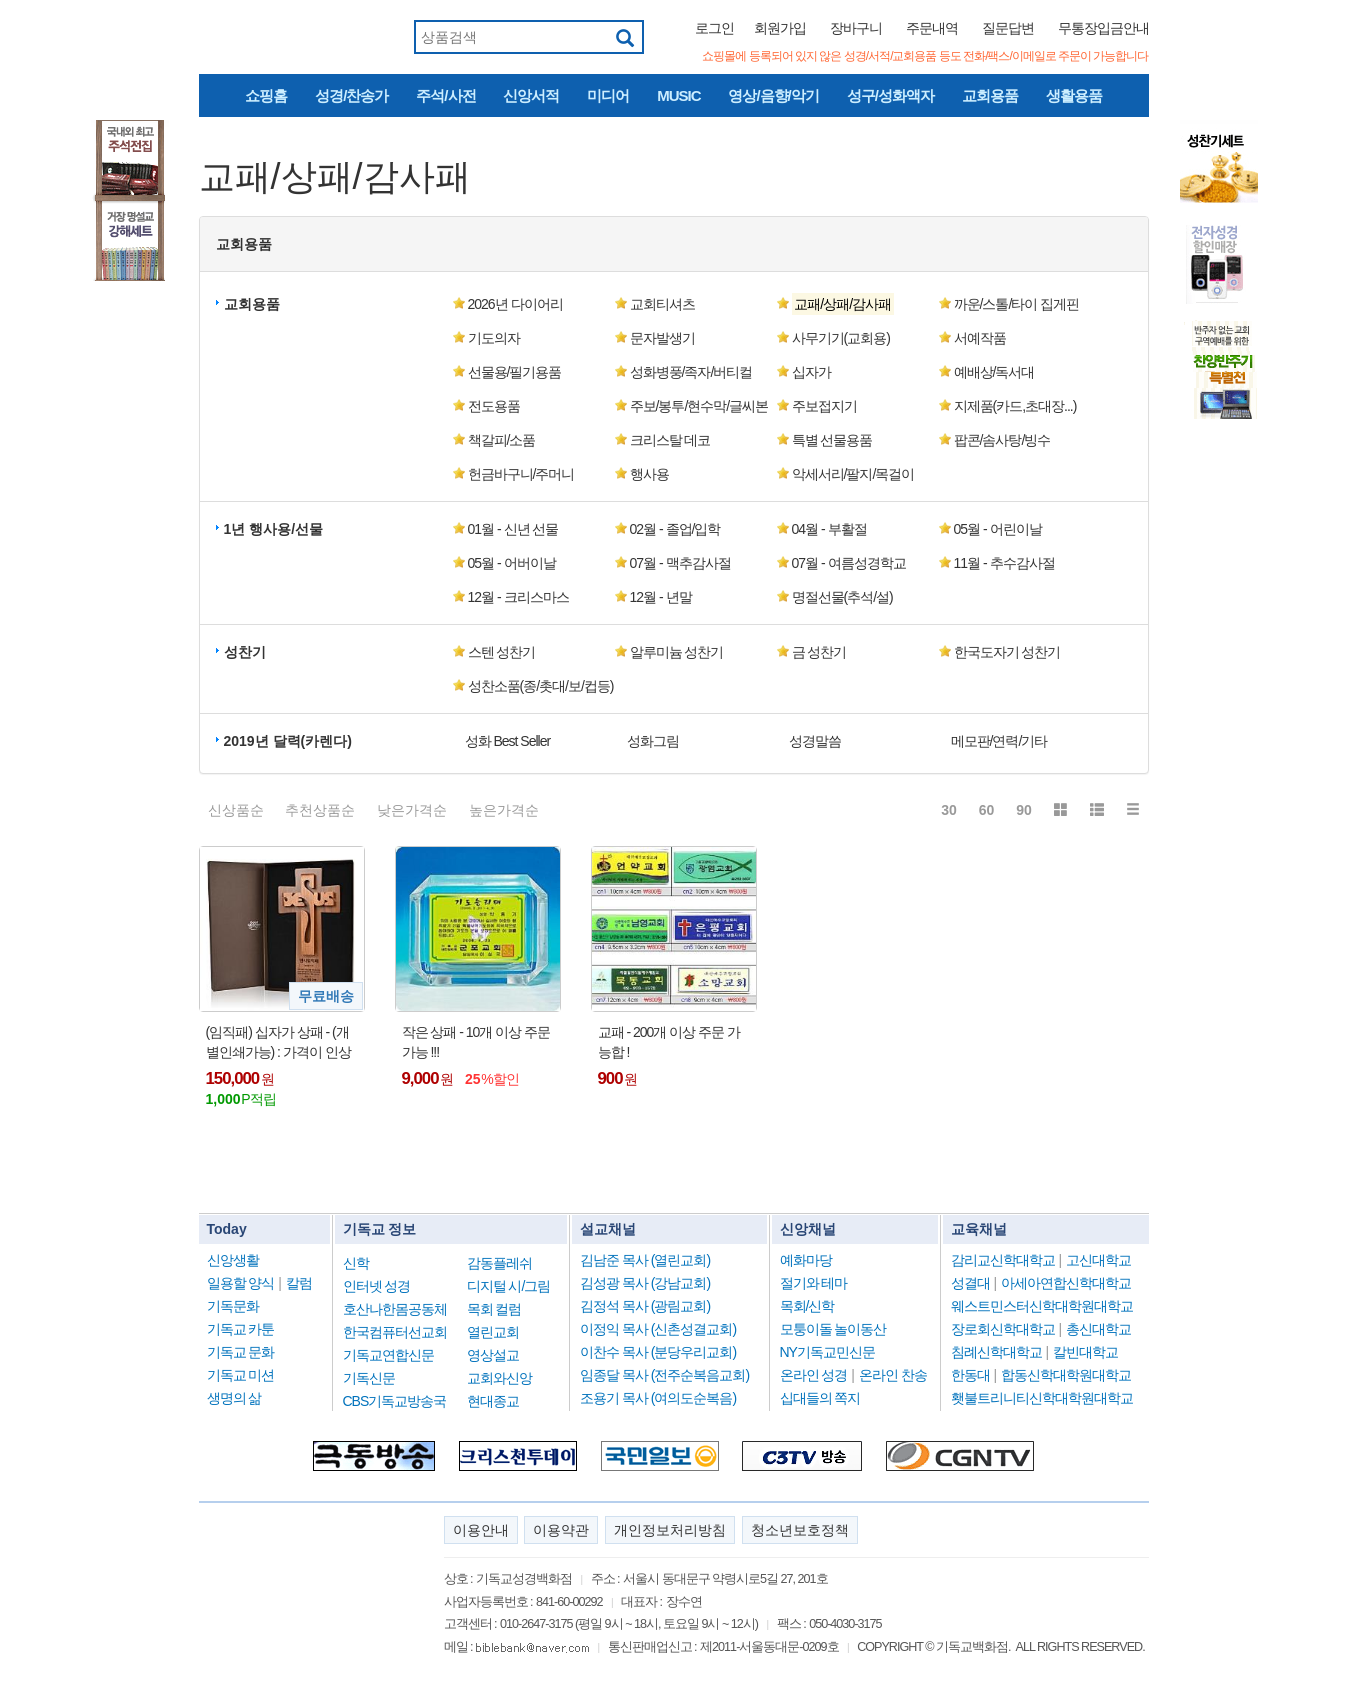  Describe the element at coordinates (658, 1329) in the screenshot. I see `이정익 목사 (신촌성결교회)` at that location.